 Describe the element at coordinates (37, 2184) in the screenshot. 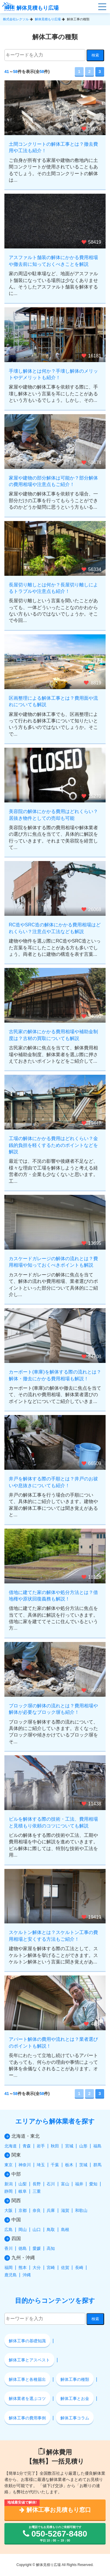

I see `長野` at that location.